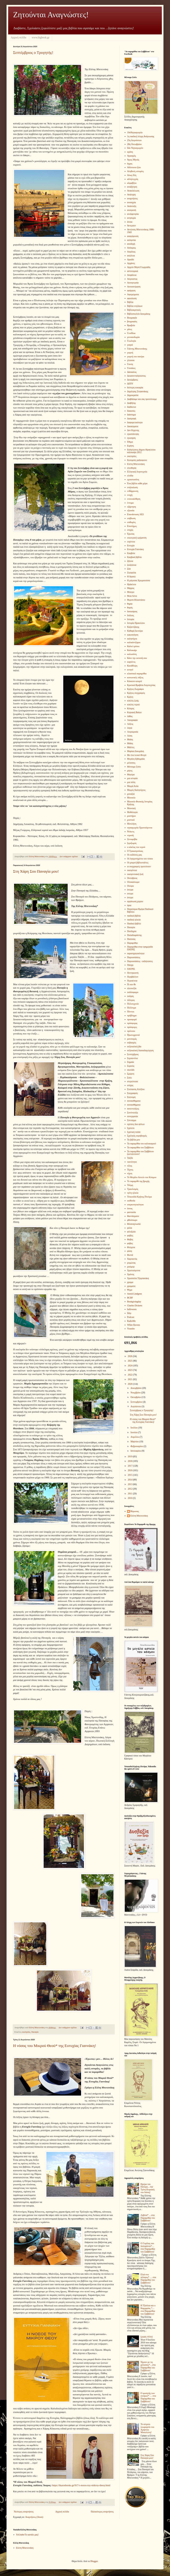  I want to click on Κόκκινο κουμπί, so click(134, 681).